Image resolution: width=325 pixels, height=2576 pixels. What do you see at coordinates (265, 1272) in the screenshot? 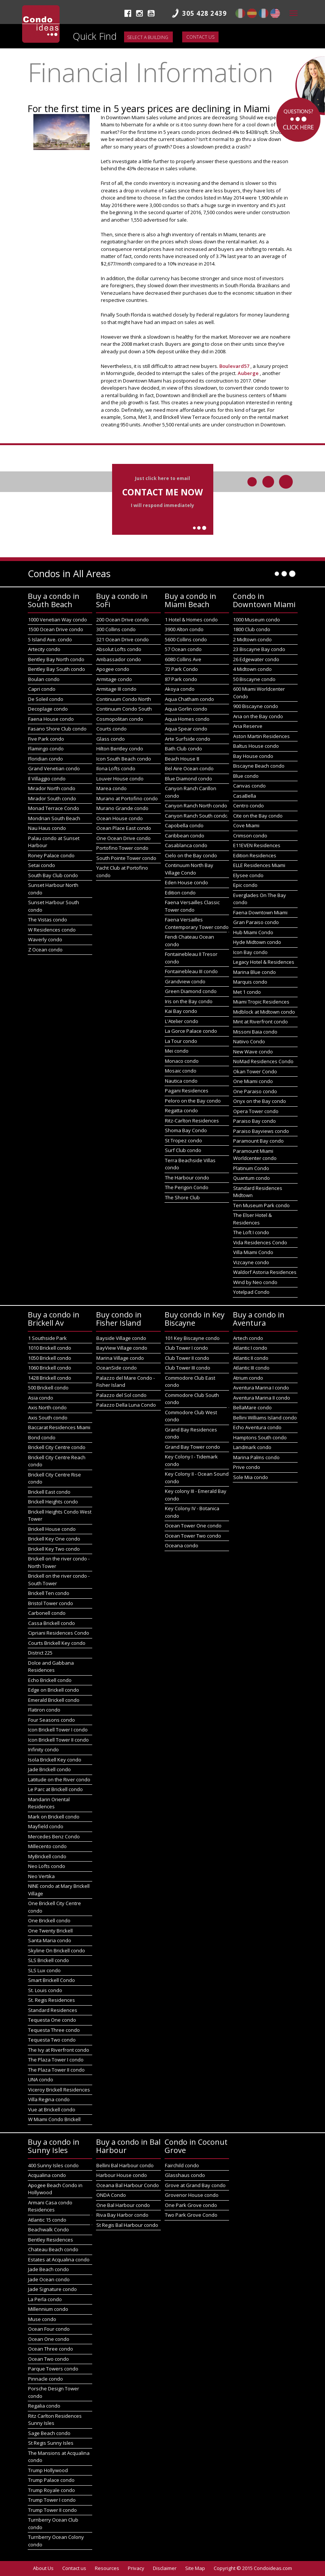
I see `Waldorf Astoria Residences` at bounding box center [265, 1272].